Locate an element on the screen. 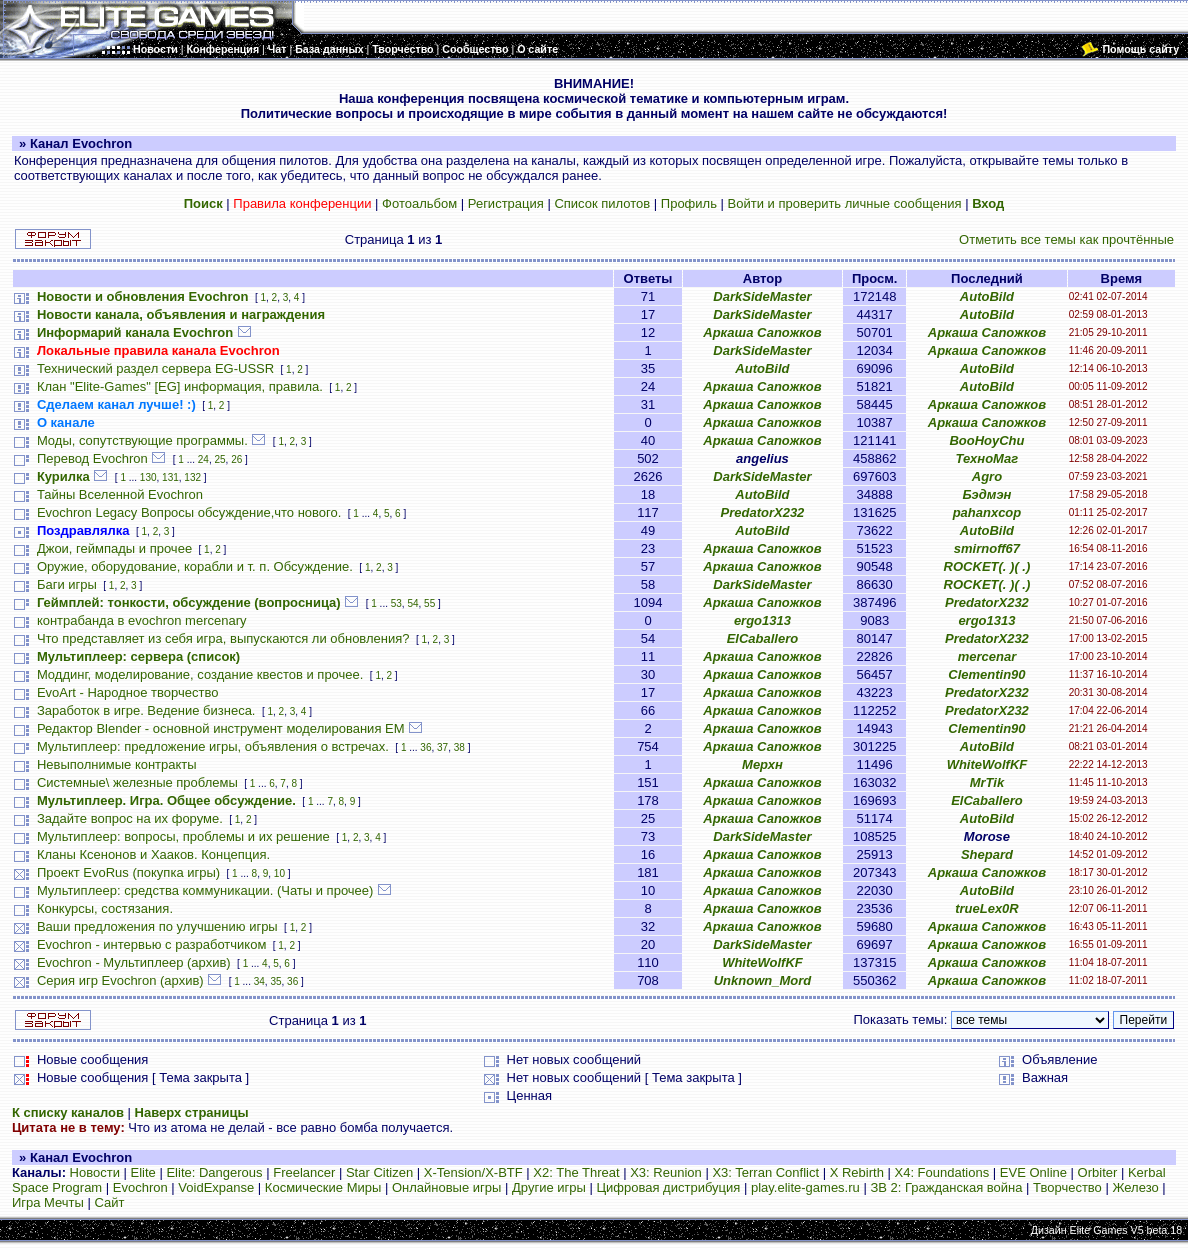 Image resolution: width=1188 pixels, height=1250 pixels. Список пилотов is located at coordinates (602, 203).